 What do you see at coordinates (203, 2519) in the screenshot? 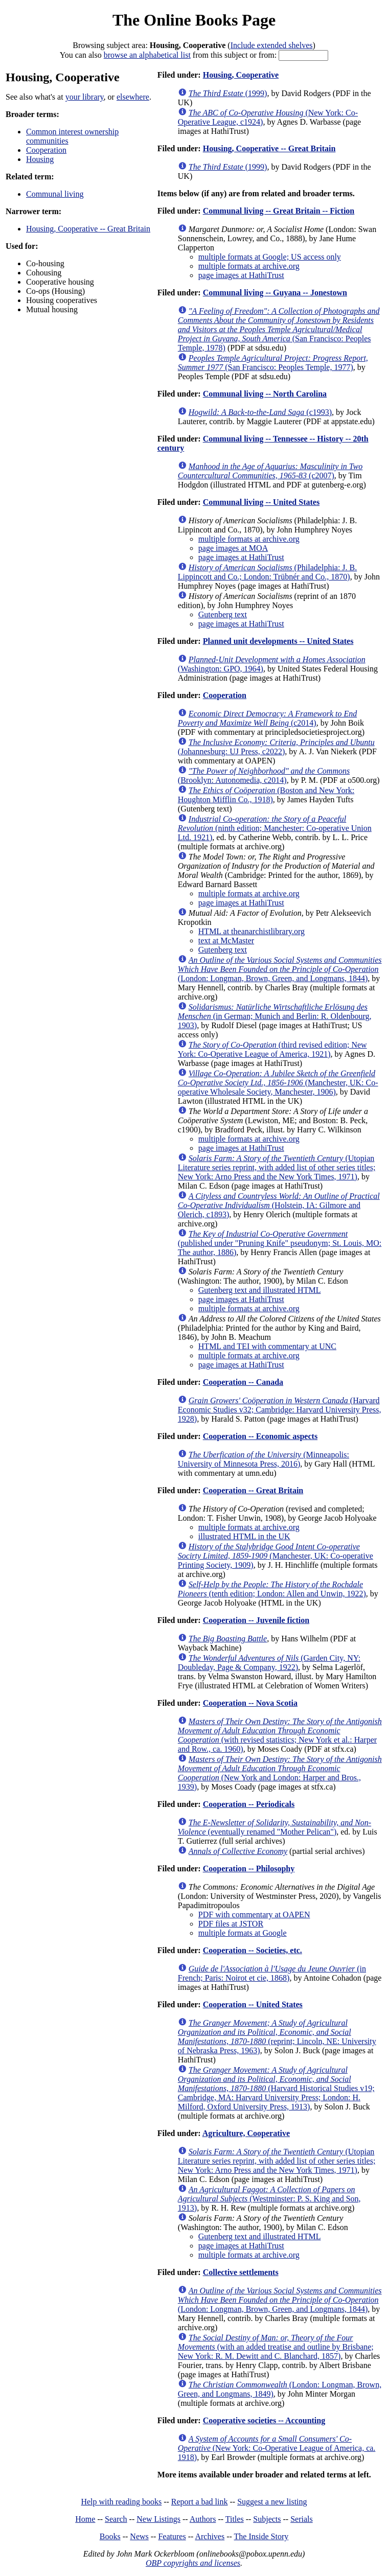
I see `Authors` at bounding box center [203, 2519].